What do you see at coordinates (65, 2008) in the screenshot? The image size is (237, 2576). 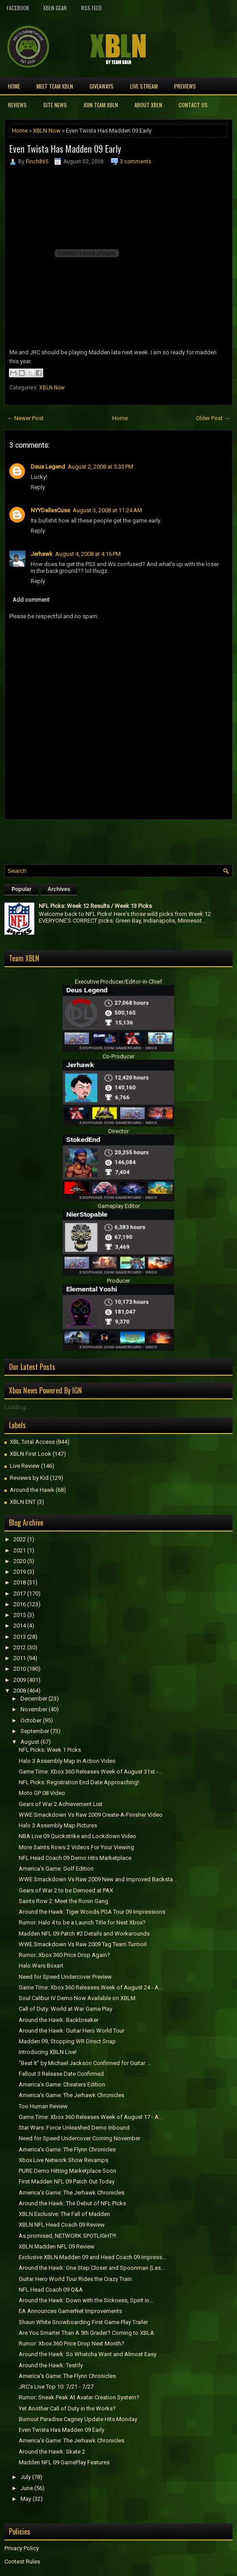 I see `Call of Duty: World at War Game Play` at bounding box center [65, 2008].